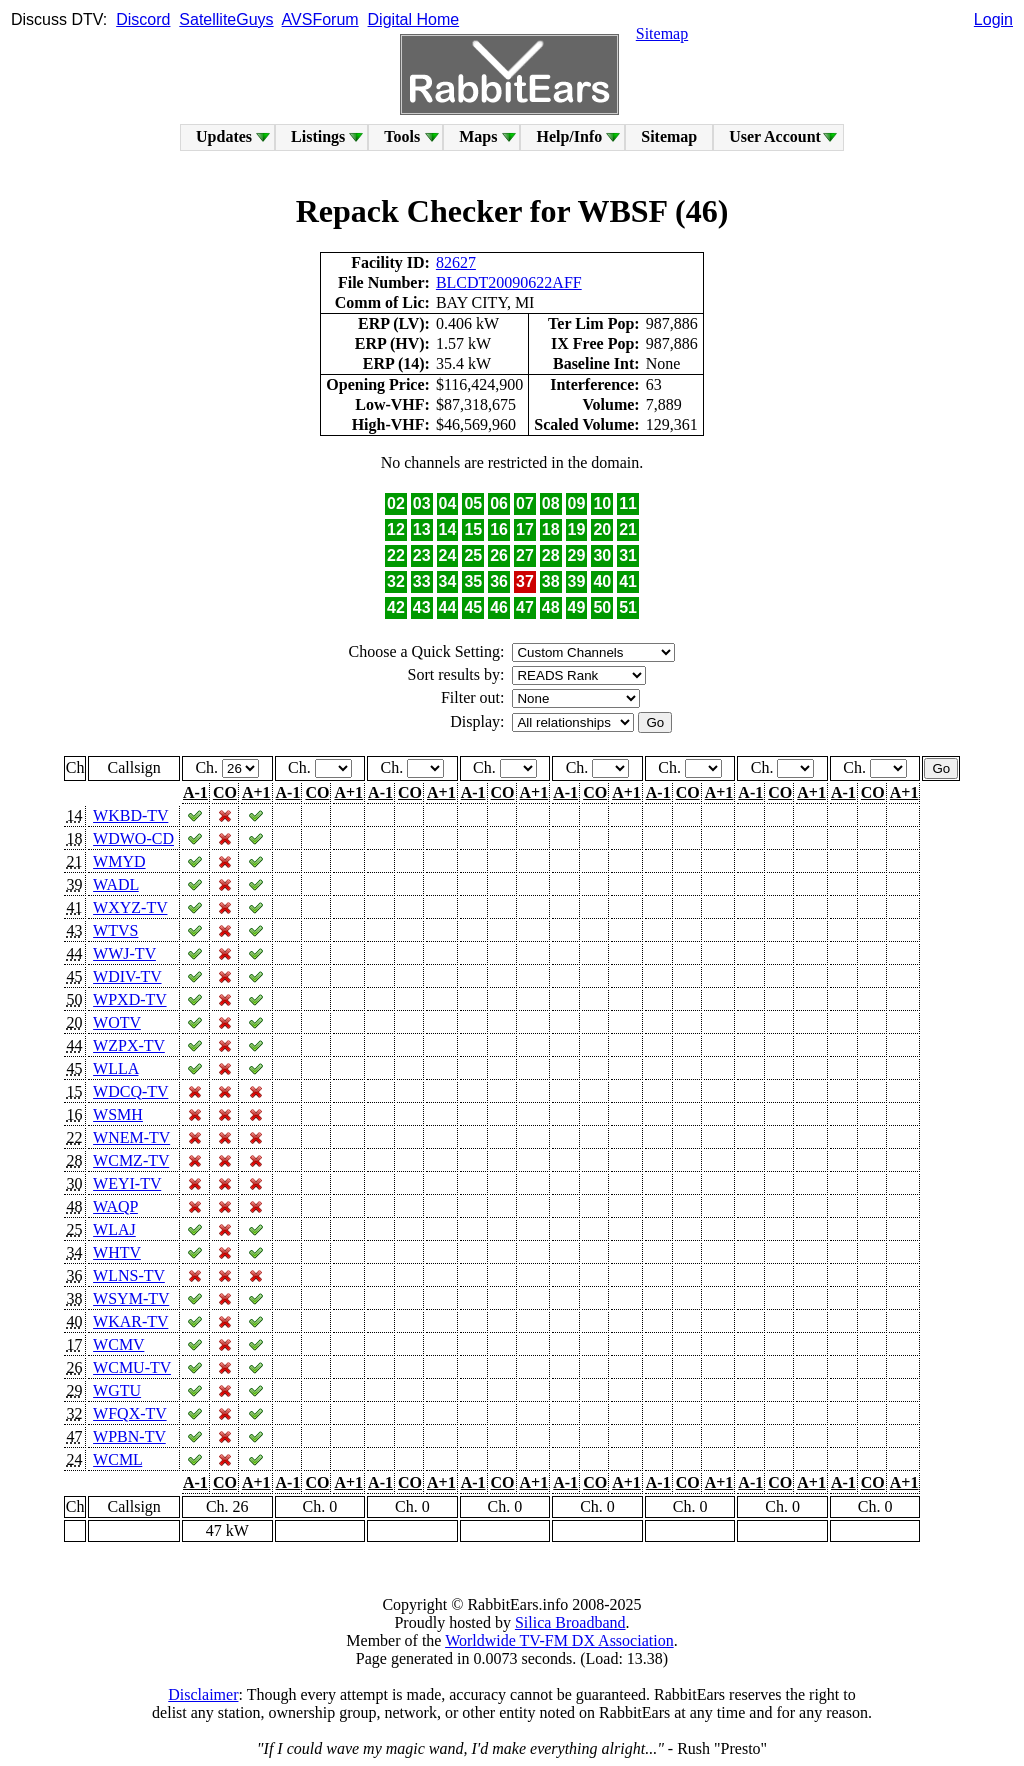 The image size is (1024, 1766). What do you see at coordinates (129, 1275) in the screenshot?
I see `WLNS-TV` at bounding box center [129, 1275].